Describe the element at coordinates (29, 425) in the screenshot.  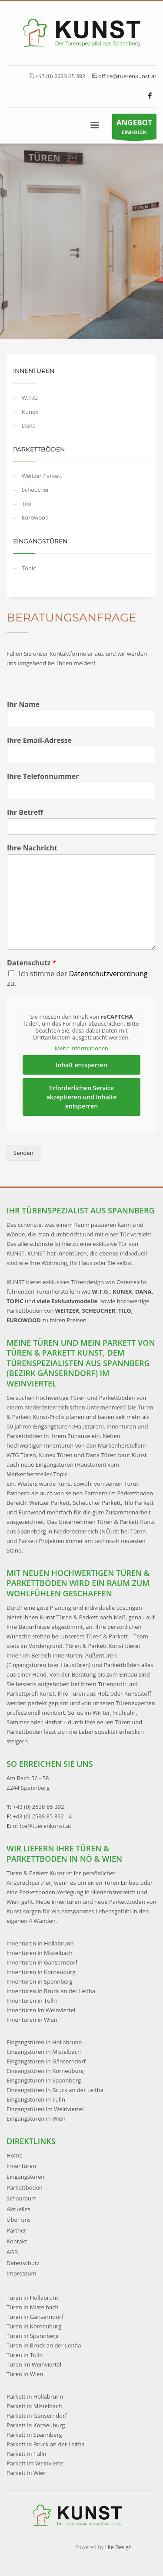
I see `Dana` at that location.